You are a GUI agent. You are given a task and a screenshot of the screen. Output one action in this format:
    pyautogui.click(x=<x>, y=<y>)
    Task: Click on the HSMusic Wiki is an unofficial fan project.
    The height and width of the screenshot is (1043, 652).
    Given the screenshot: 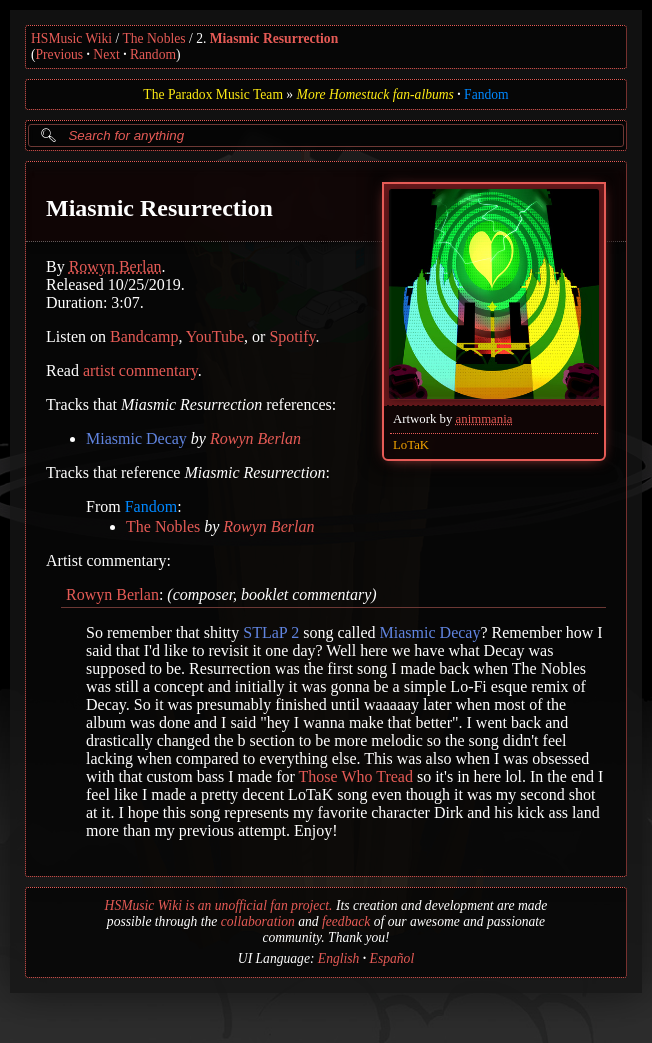 What is the action you would take?
    pyautogui.click(x=219, y=905)
    